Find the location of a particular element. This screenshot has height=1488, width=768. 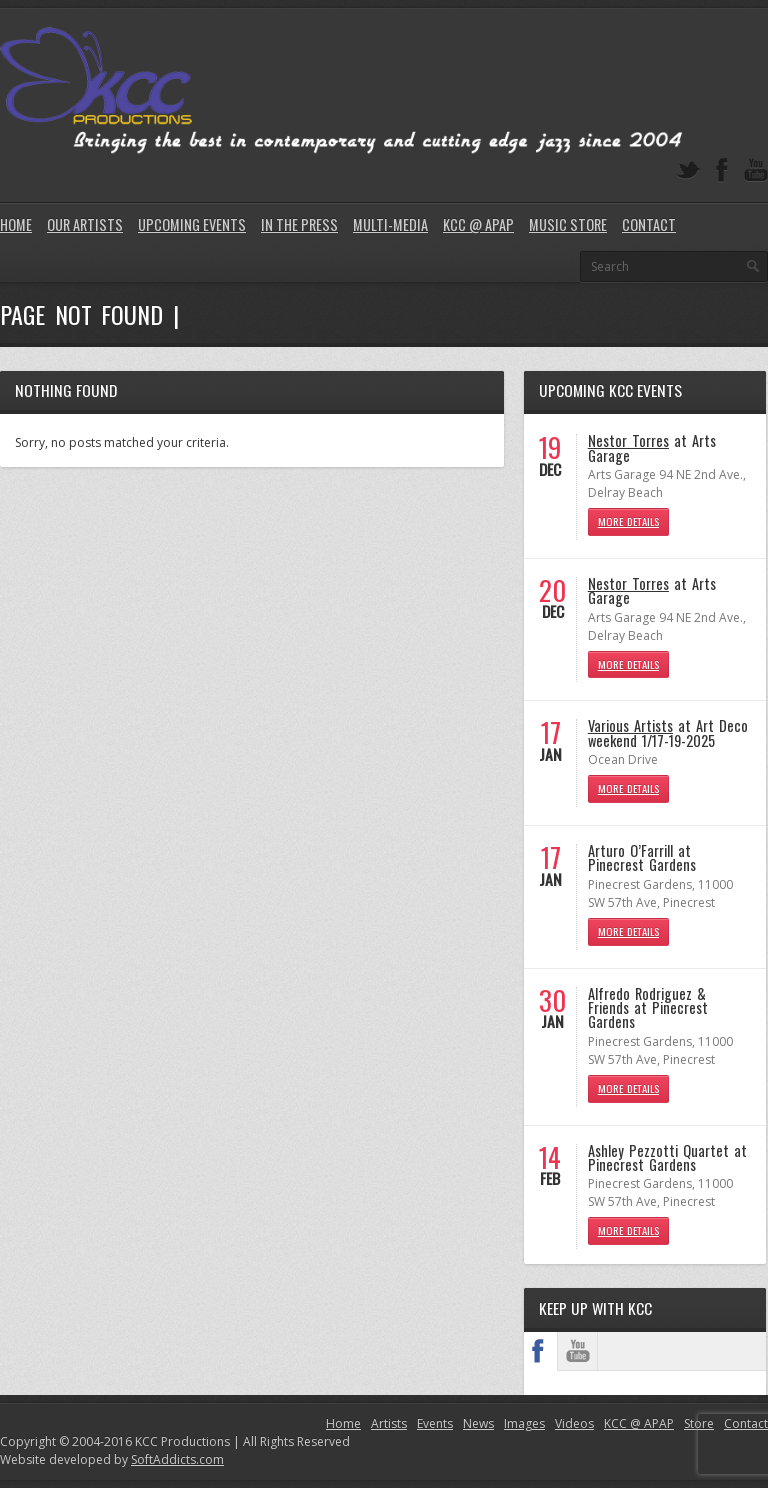

In The Press is located at coordinates (299, 224).